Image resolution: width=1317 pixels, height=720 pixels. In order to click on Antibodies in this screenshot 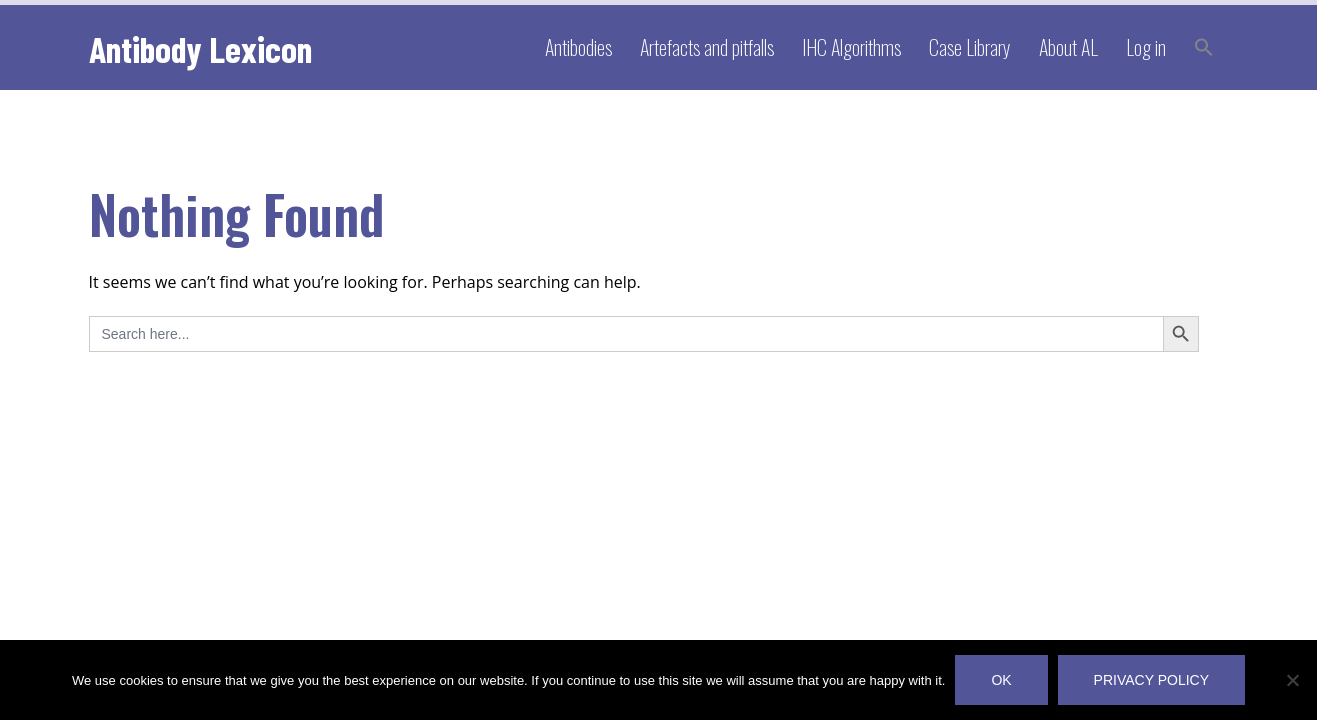, I will do `click(578, 47)`.